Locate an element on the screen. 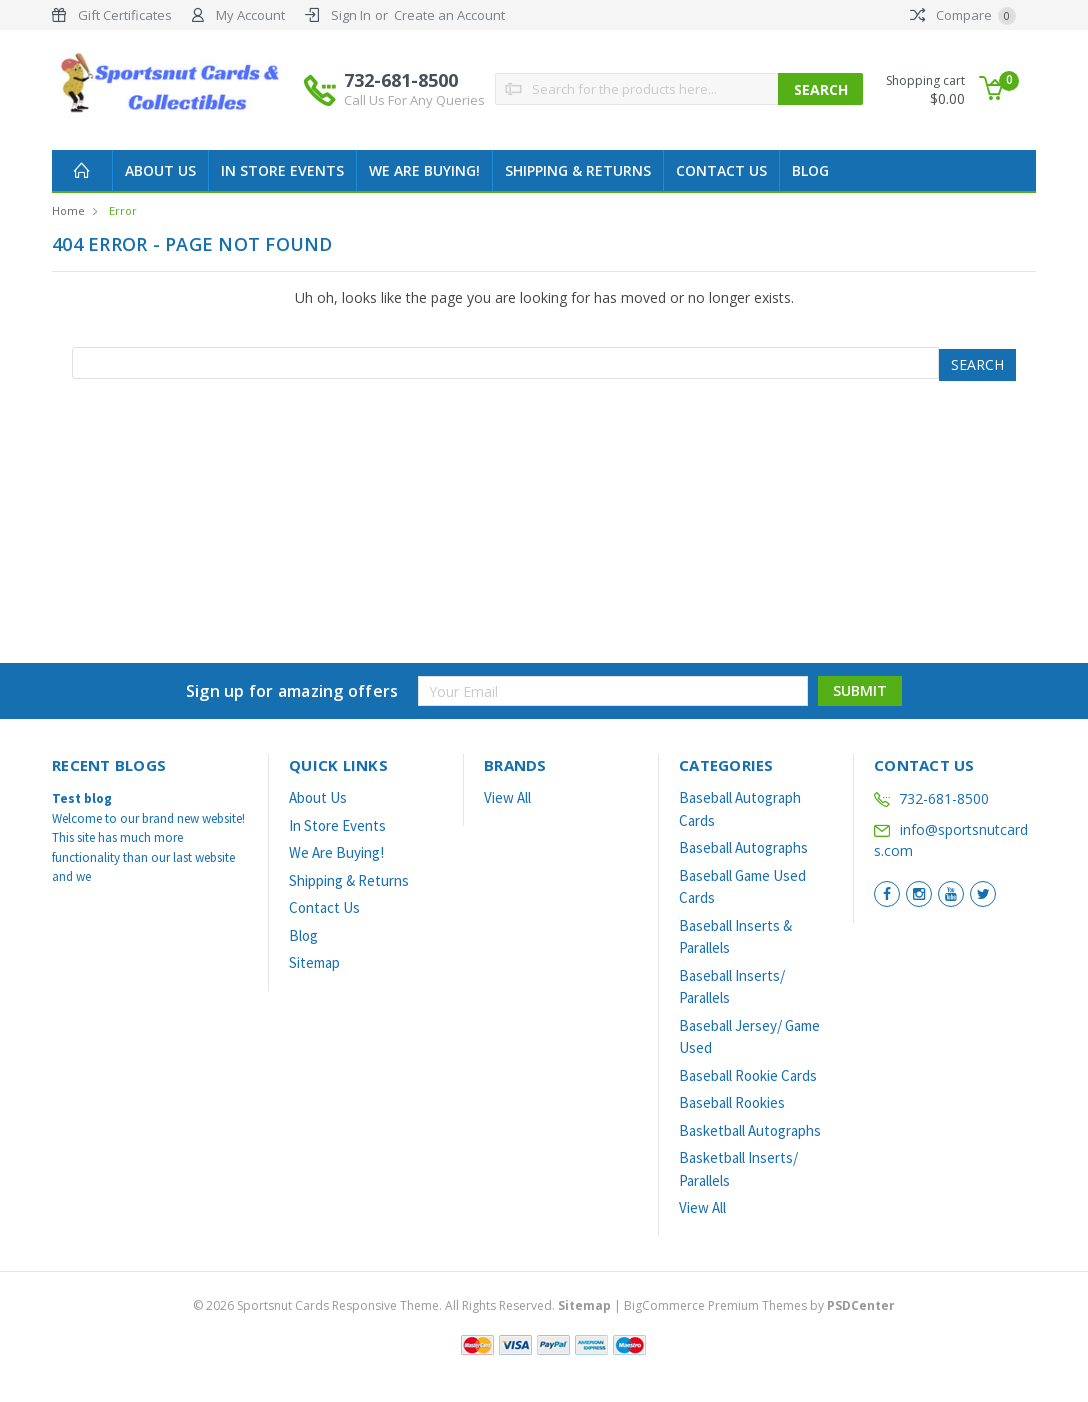 The width and height of the screenshot is (1088, 1402). Basketball Autographs is located at coordinates (750, 1130).